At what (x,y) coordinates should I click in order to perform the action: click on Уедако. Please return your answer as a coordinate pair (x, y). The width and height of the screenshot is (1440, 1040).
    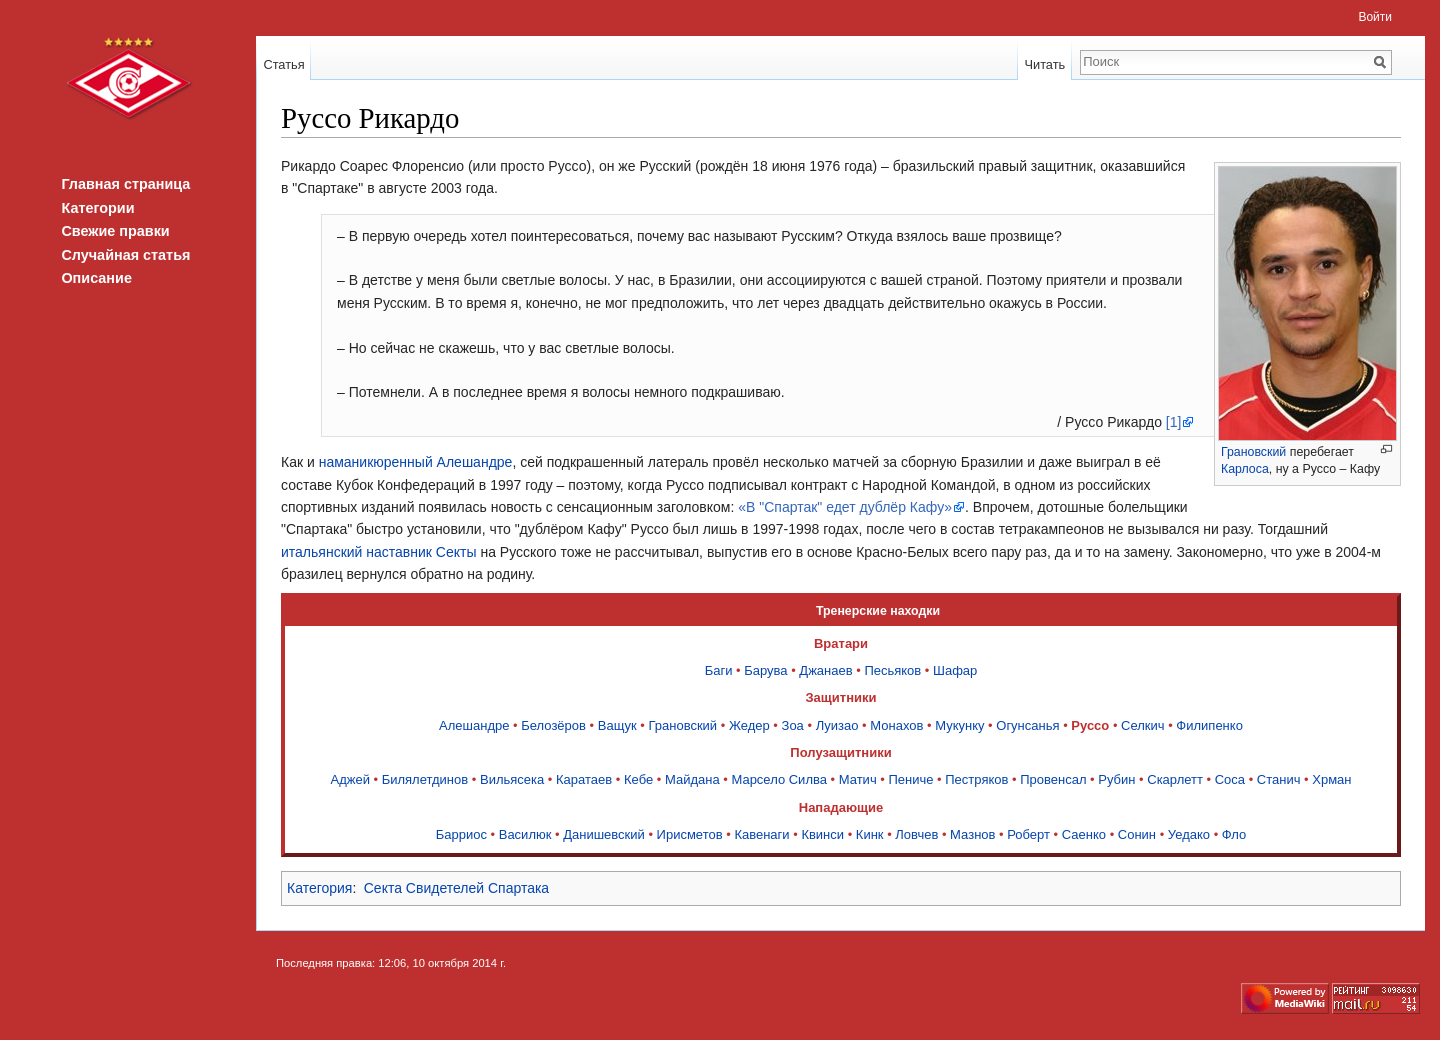
    Looking at the image, I should click on (1189, 834).